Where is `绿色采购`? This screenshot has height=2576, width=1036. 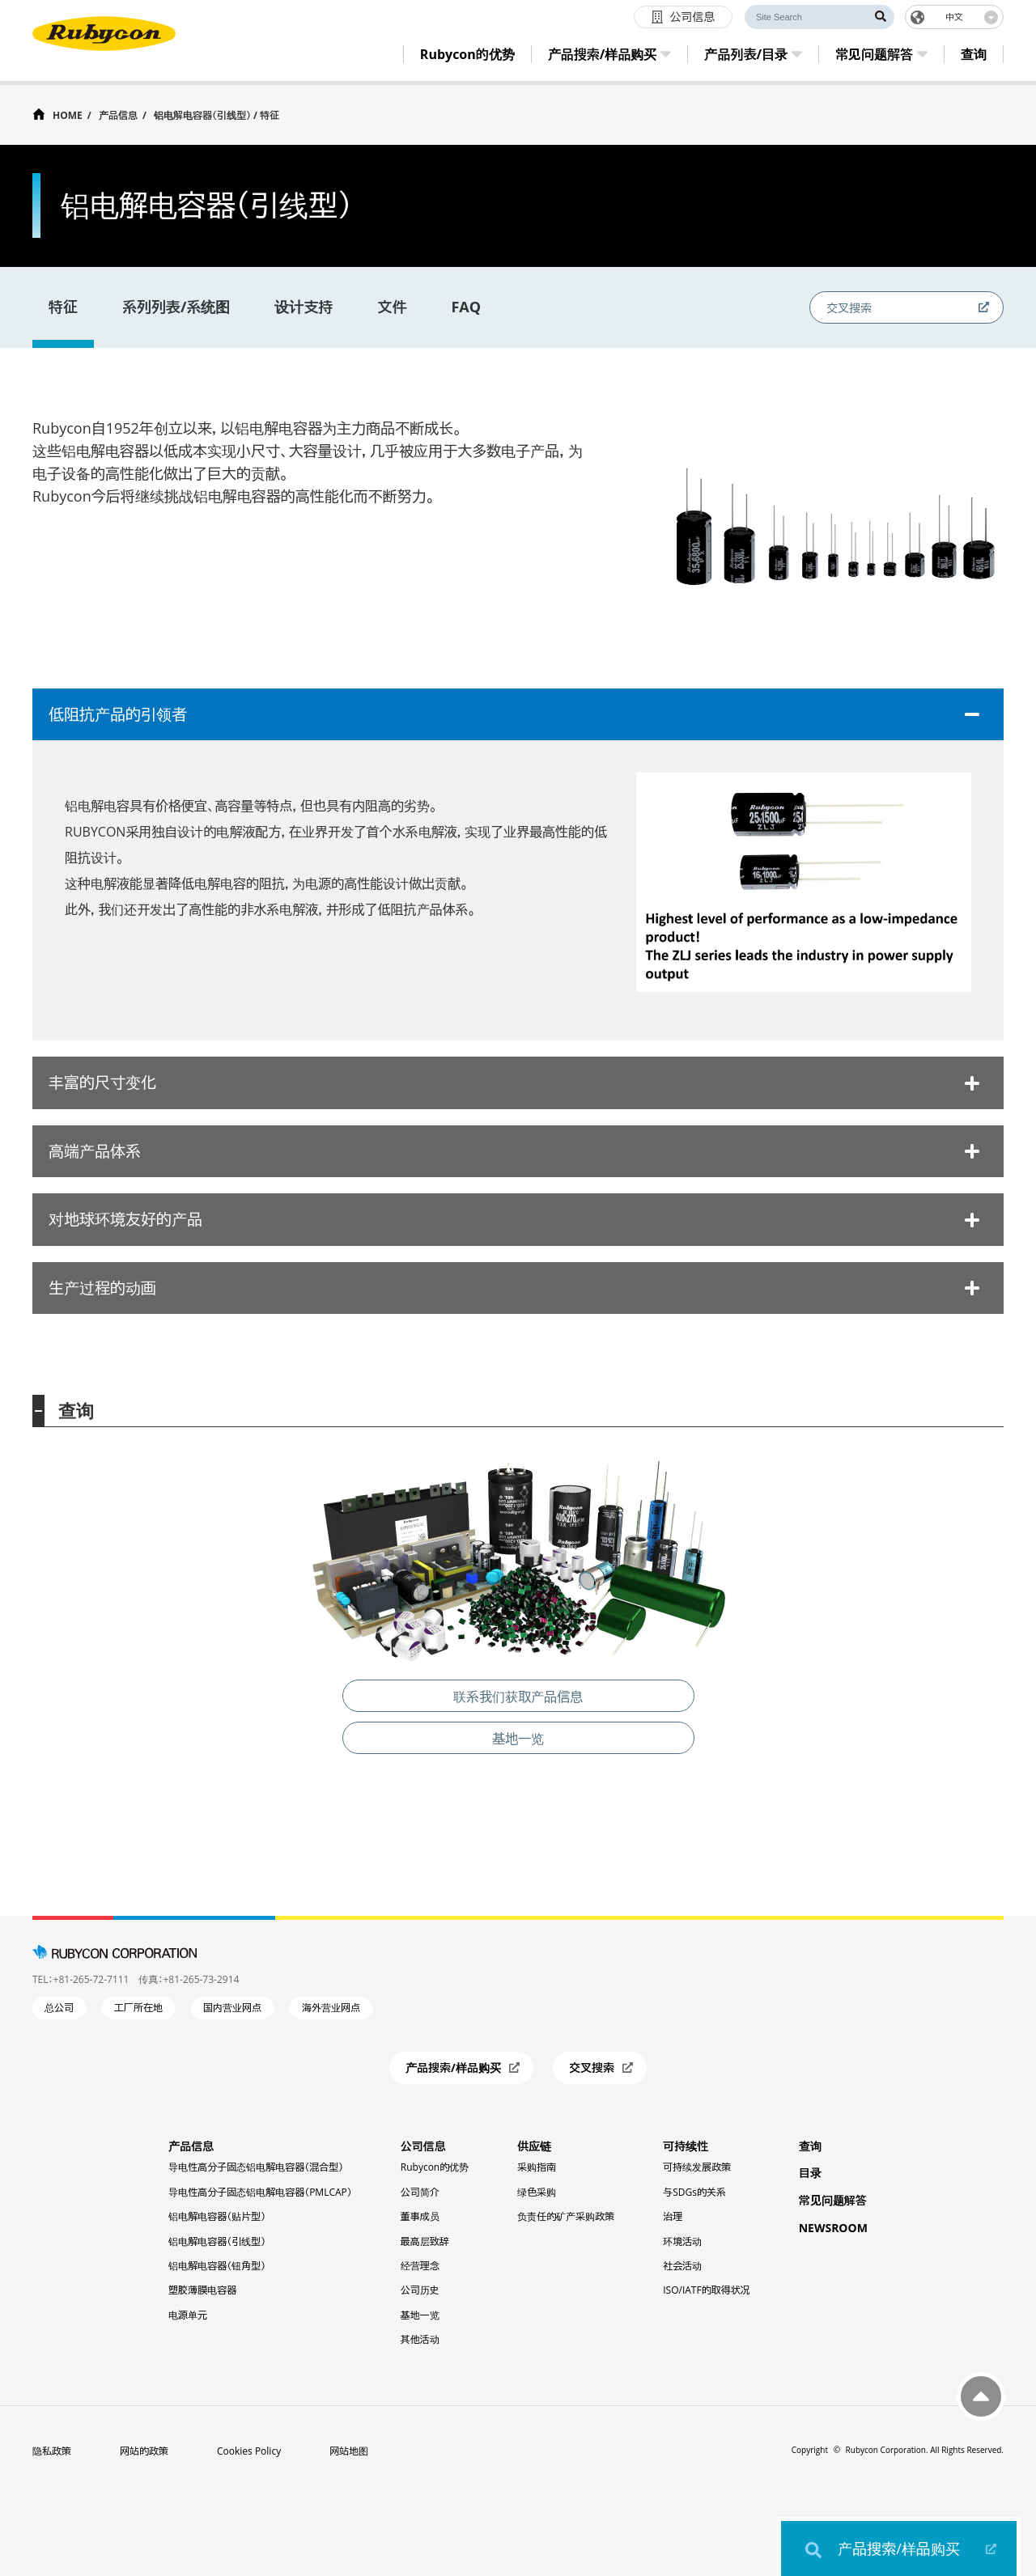
绿色采购 is located at coordinates (536, 2192).